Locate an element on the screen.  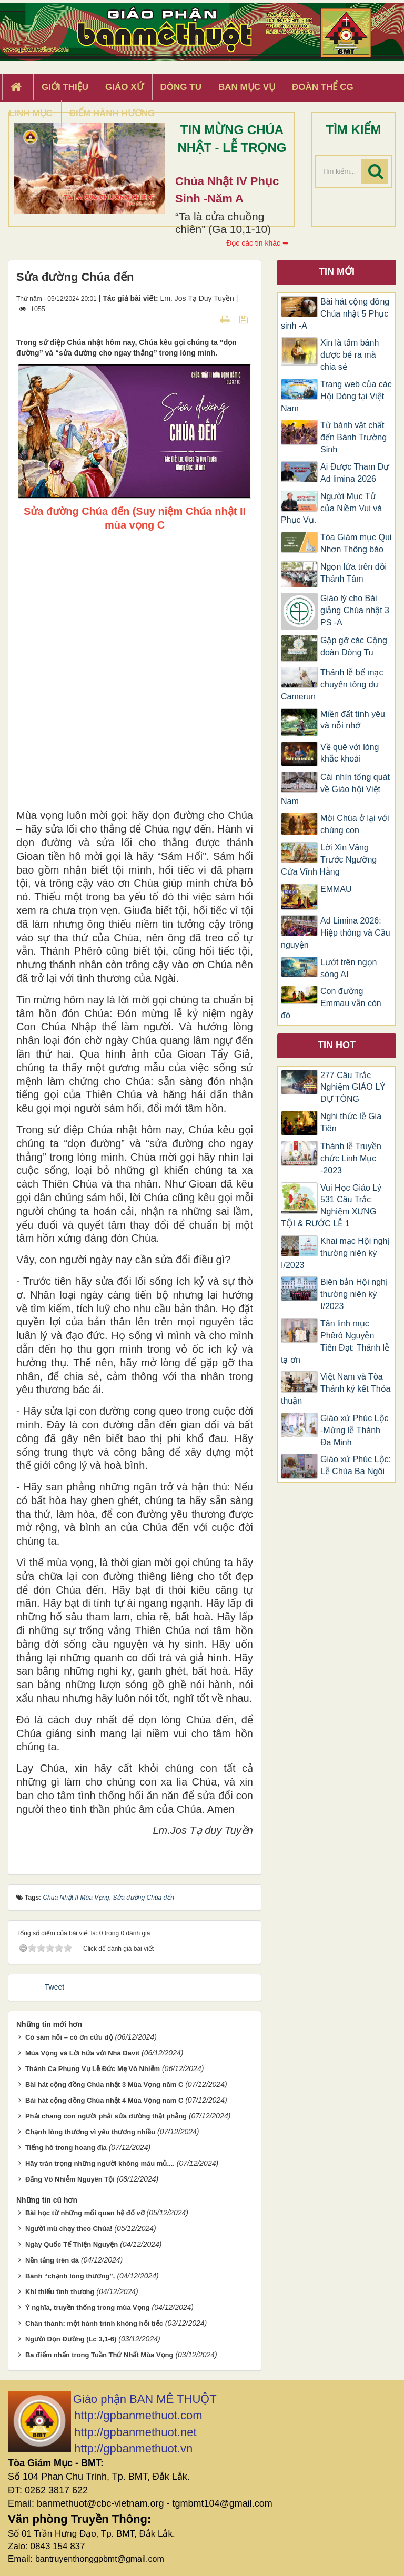
Tân linh mục Phêrô Nguyễn Tiến Đạt: Thánh lễ tạ ơn is located at coordinates (335, 1341).